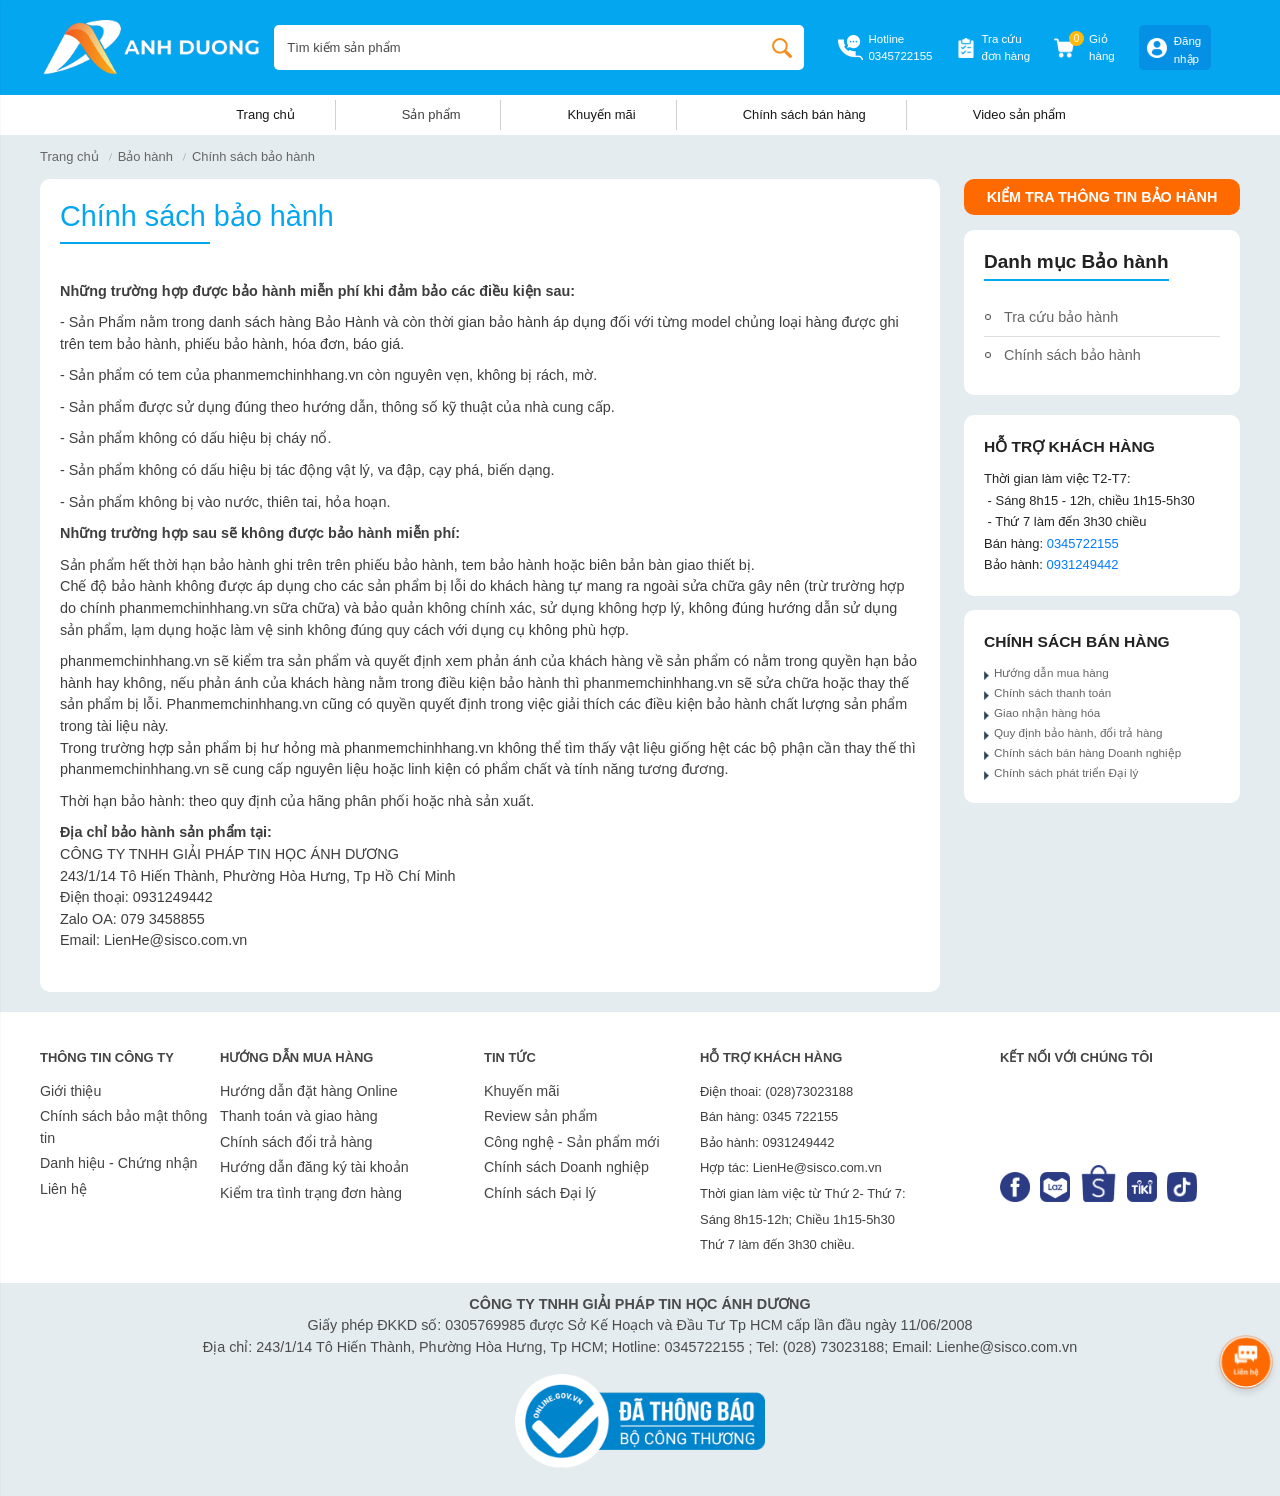  What do you see at coordinates (566, 1167) in the screenshot?
I see `Chính sách Doanh nghiệp` at bounding box center [566, 1167].